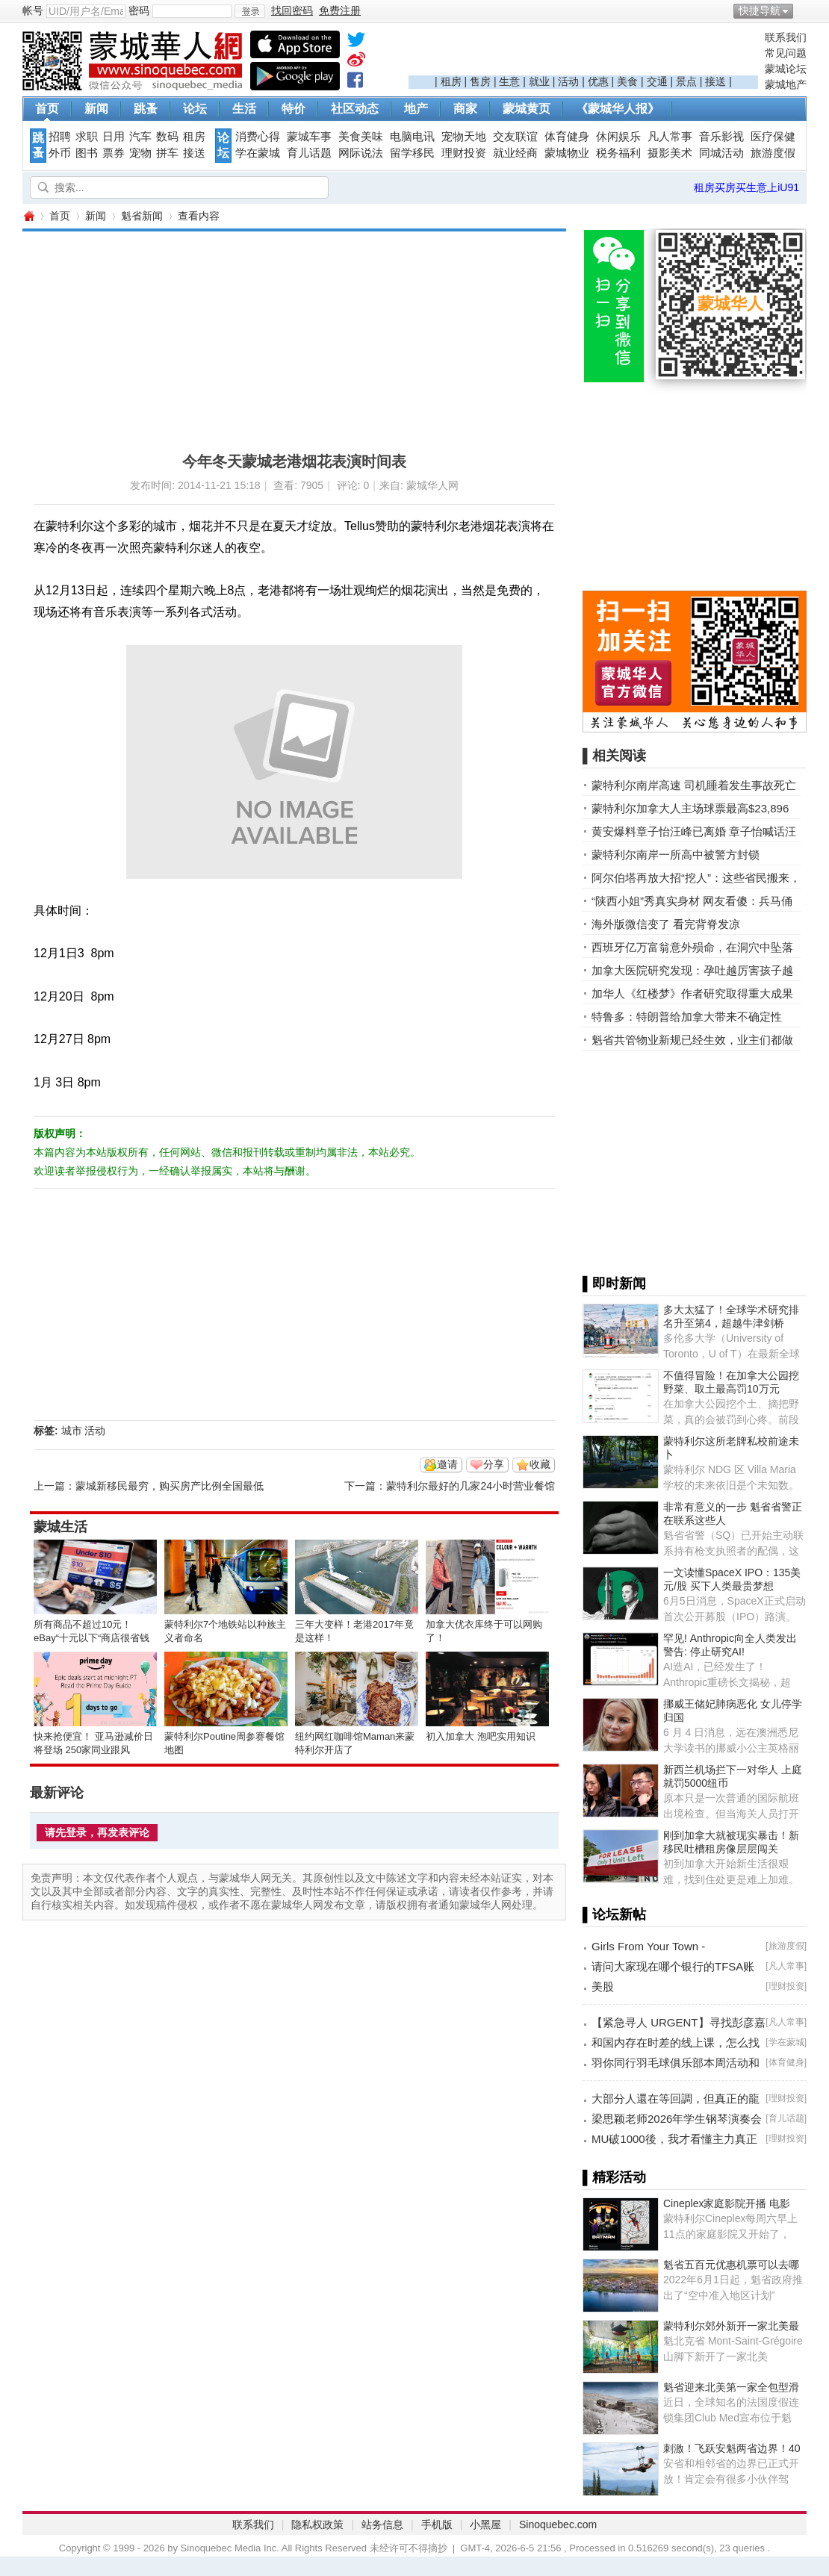 The image size is (829, 2576). I want to click on 首页, so click(47, 108).